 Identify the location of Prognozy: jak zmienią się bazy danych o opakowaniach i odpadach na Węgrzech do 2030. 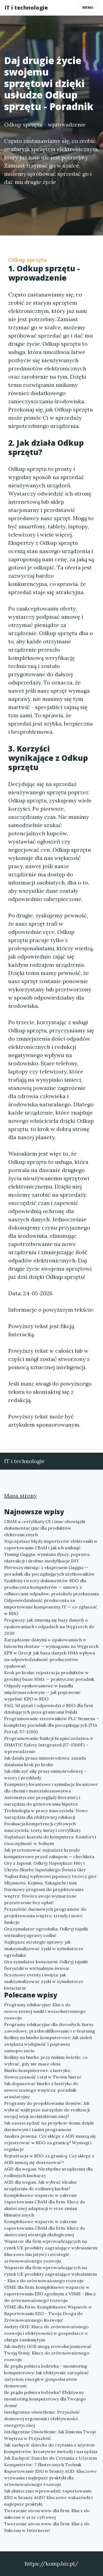
(49, 1626).